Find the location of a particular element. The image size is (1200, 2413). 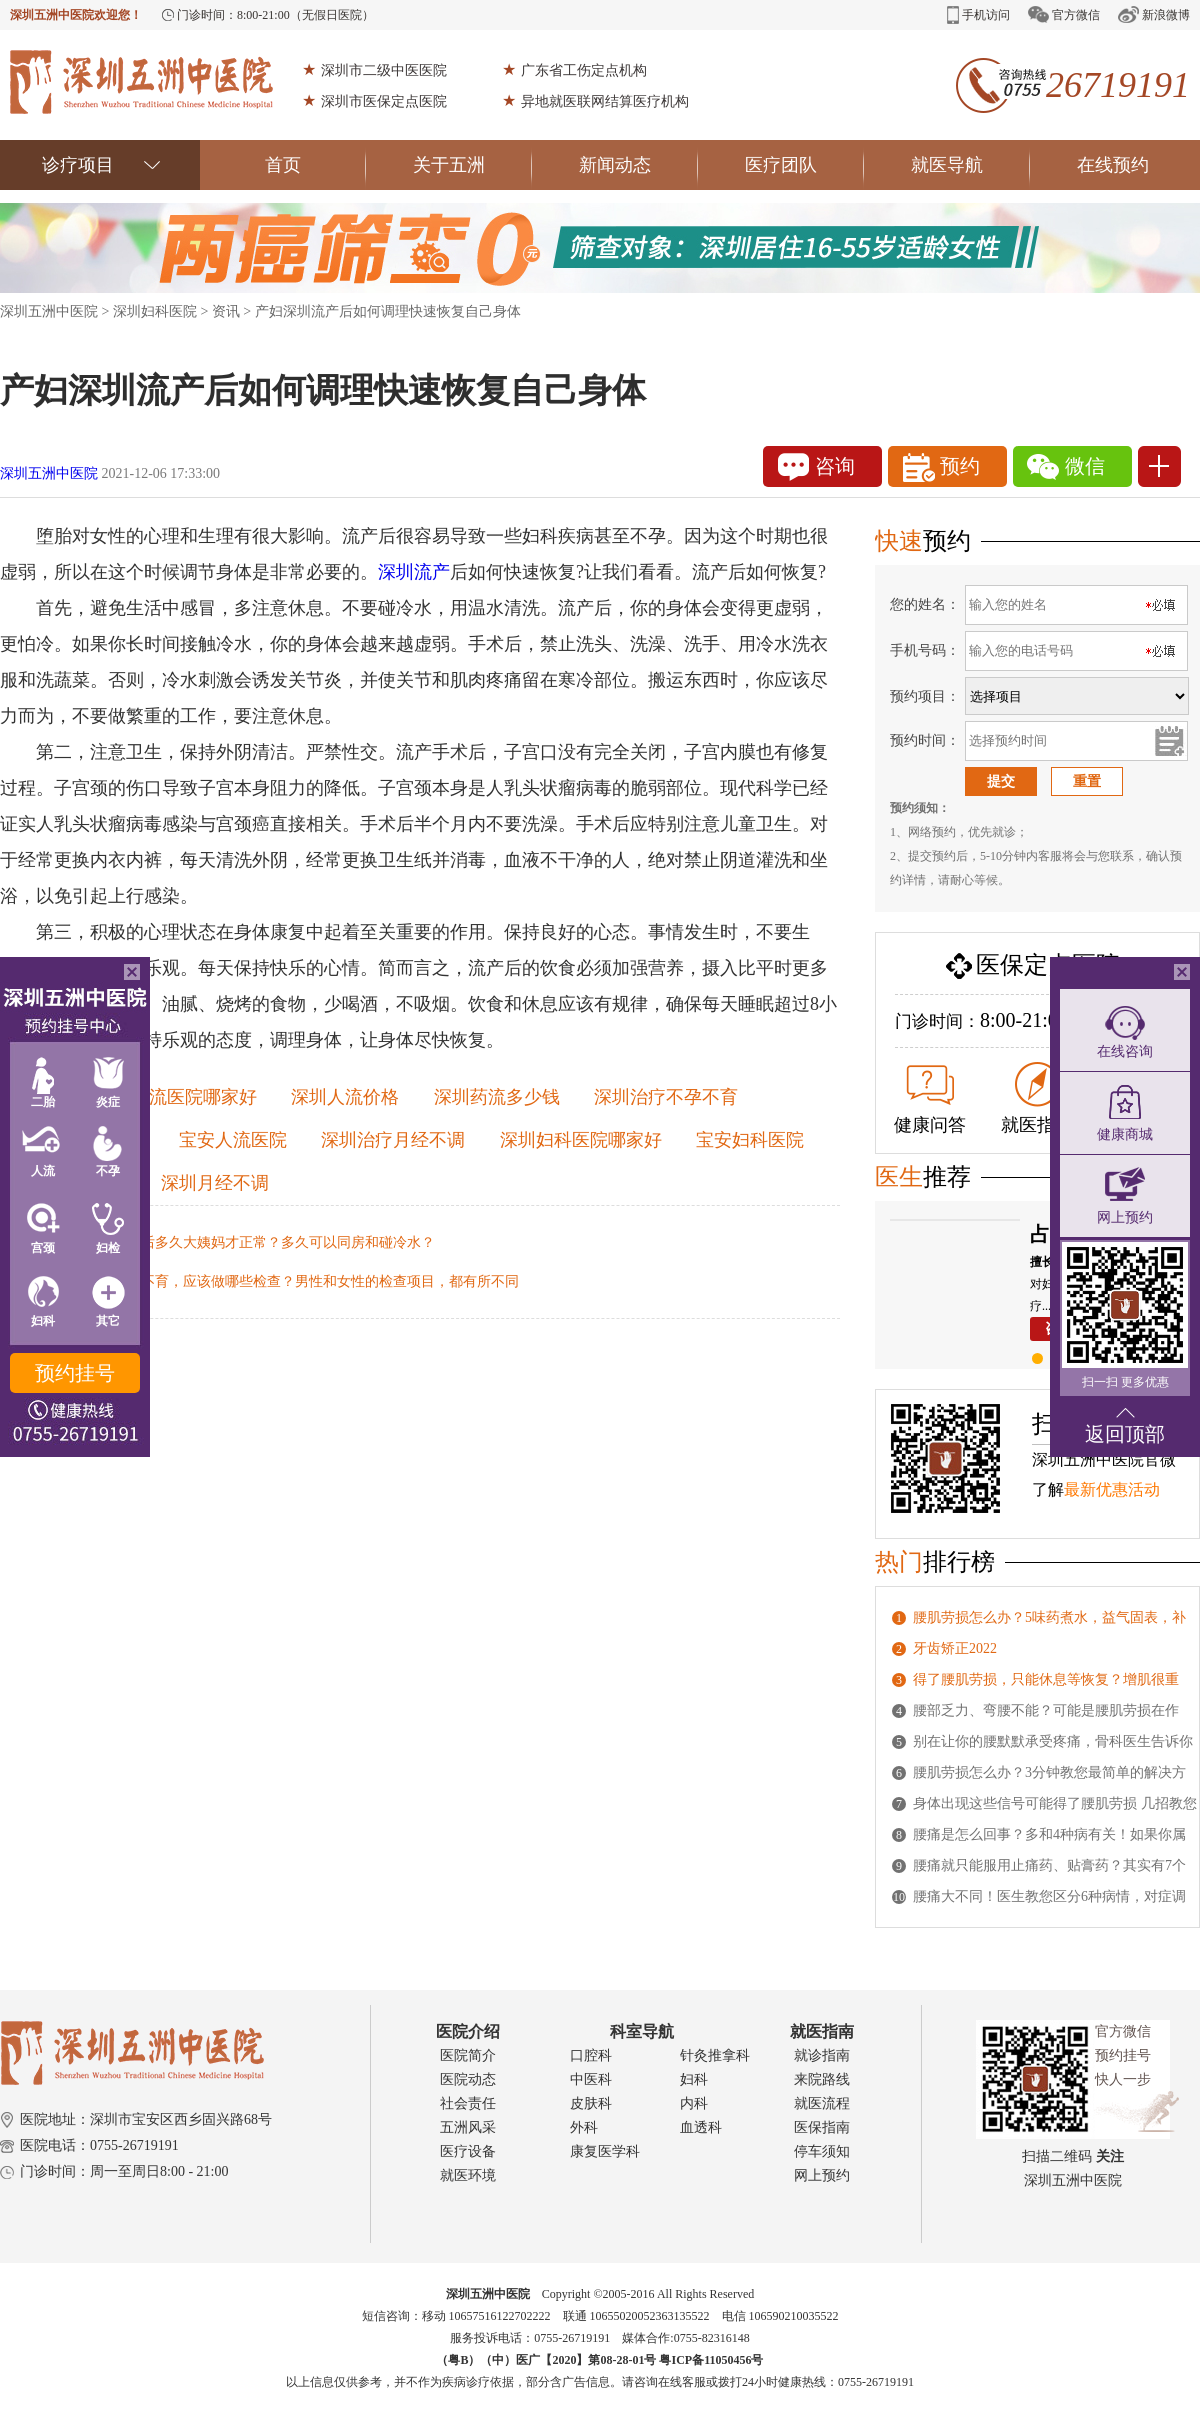

资讯 is located at coordinates (226, 311).